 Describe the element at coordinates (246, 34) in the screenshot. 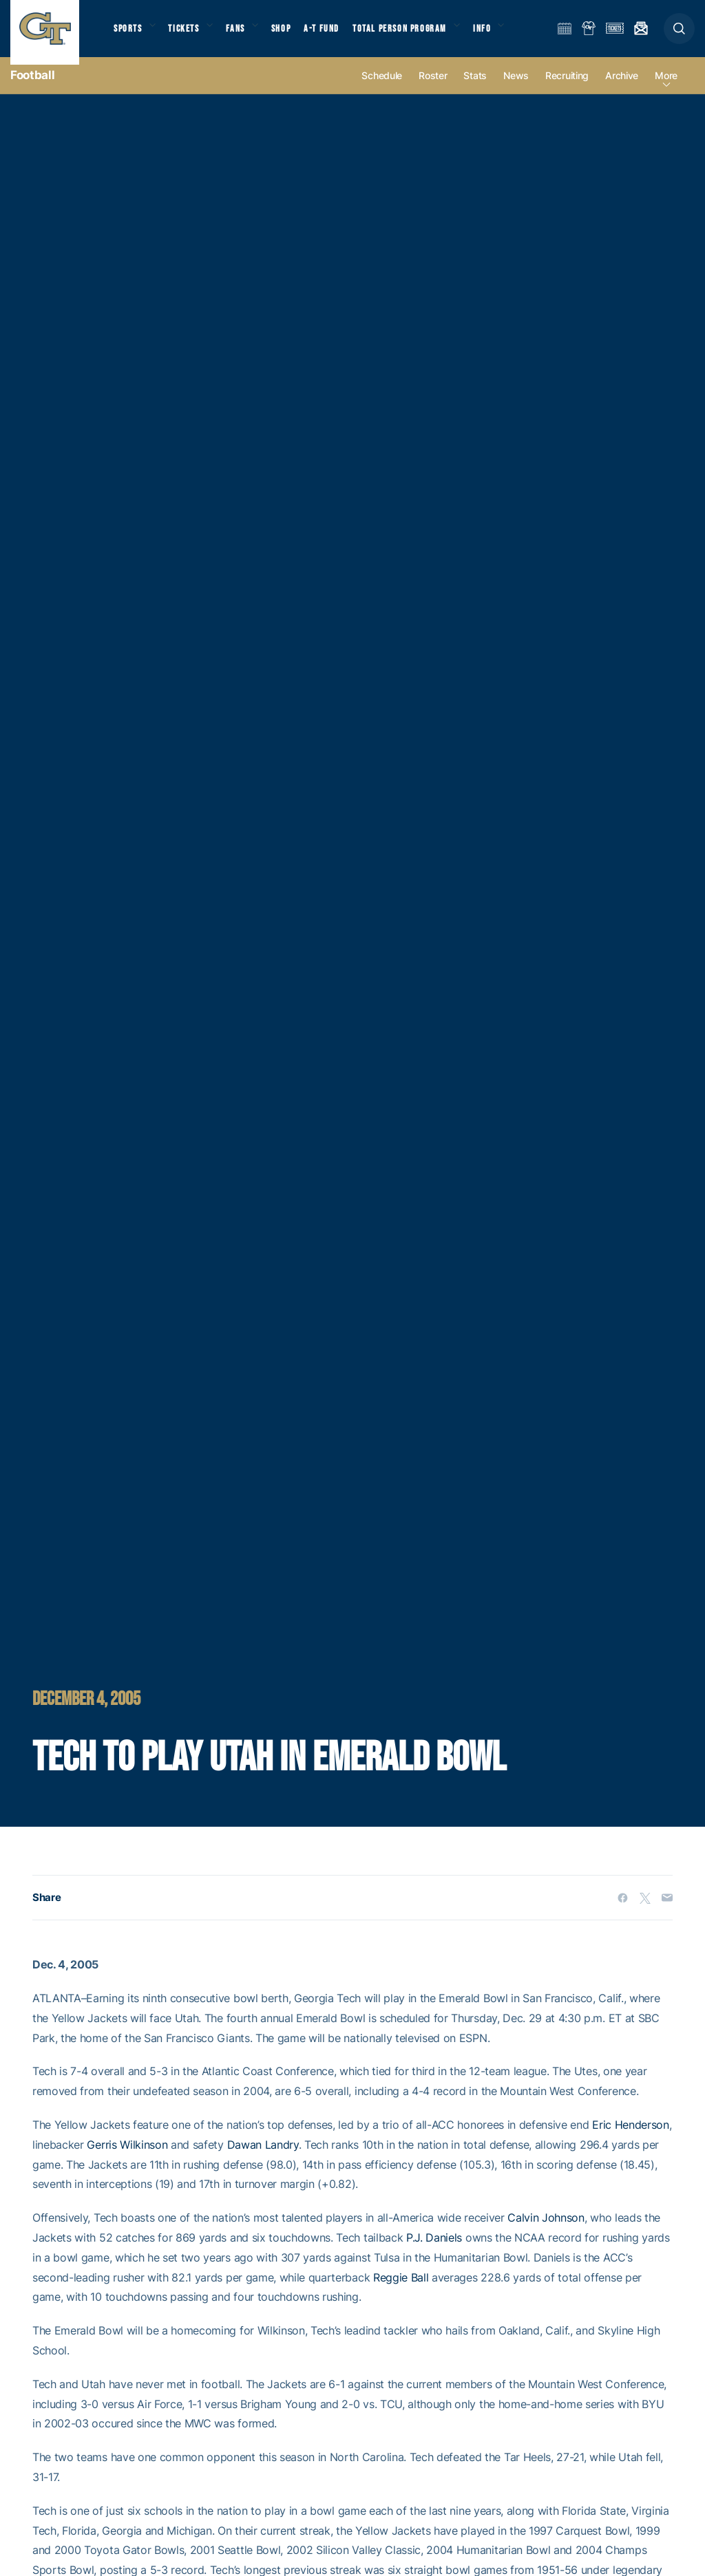

I see `Fans [button]` at that location.